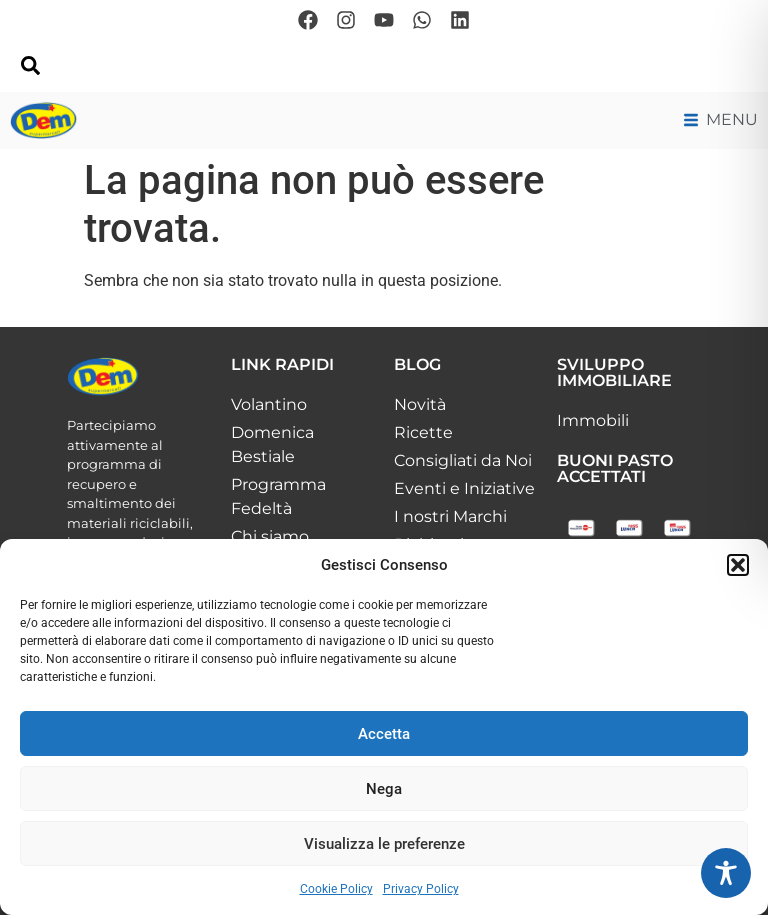  I want to click on [Toggle Accessibility Toolbar], so click(726, 873).